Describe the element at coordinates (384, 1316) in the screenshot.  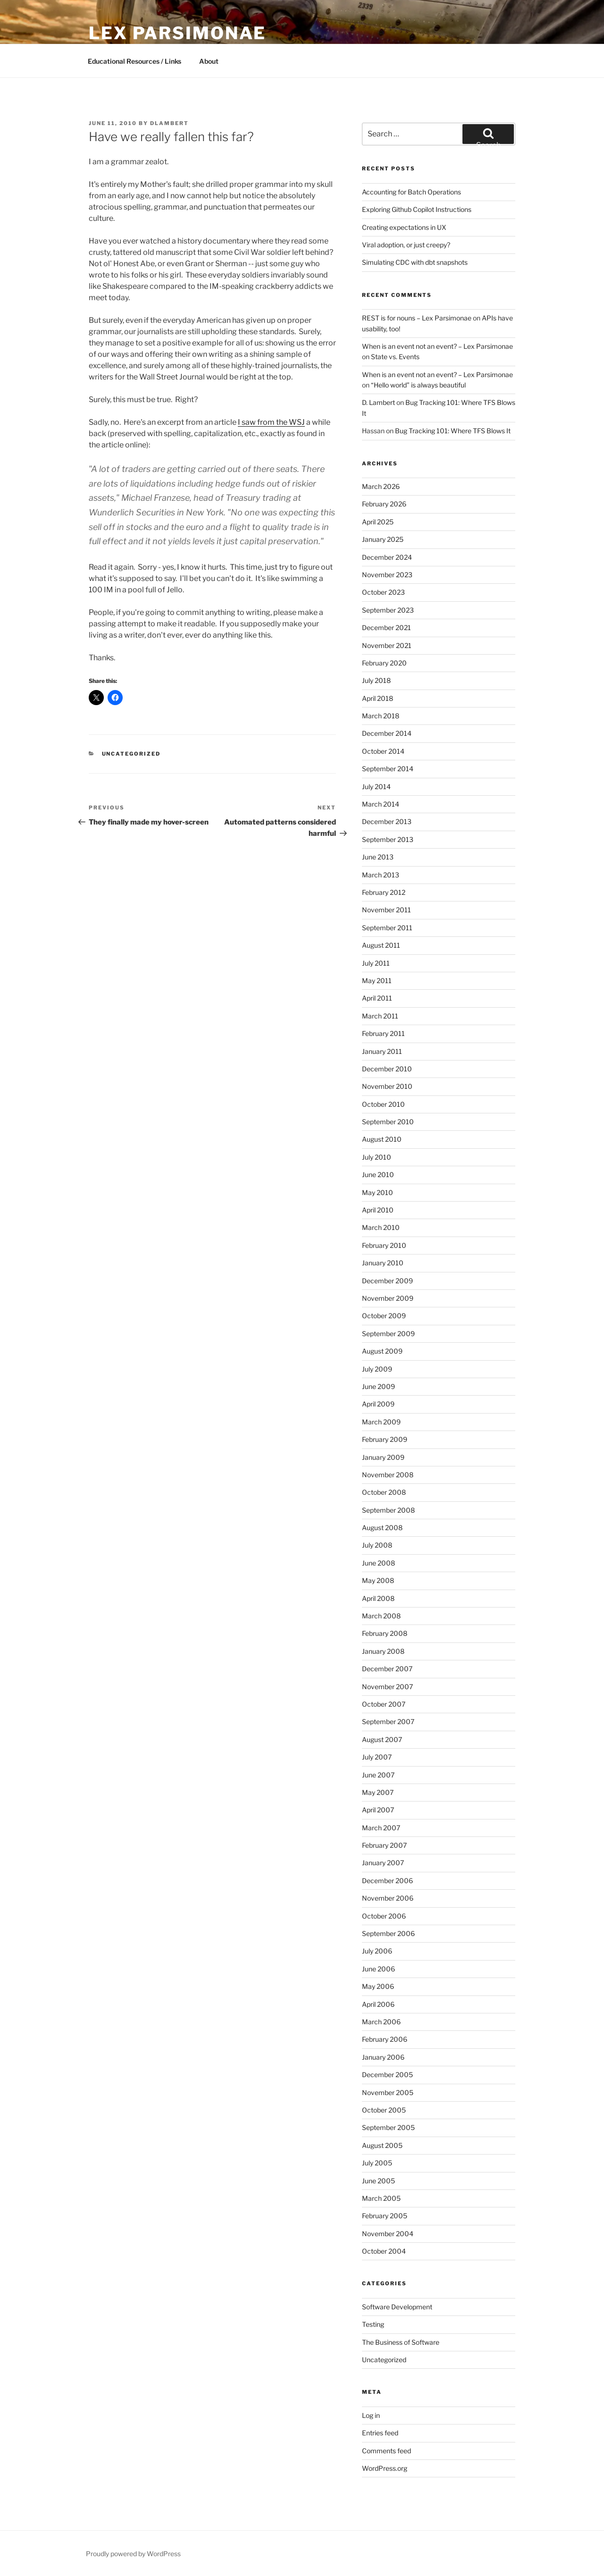
I see `October 2009` at that location.